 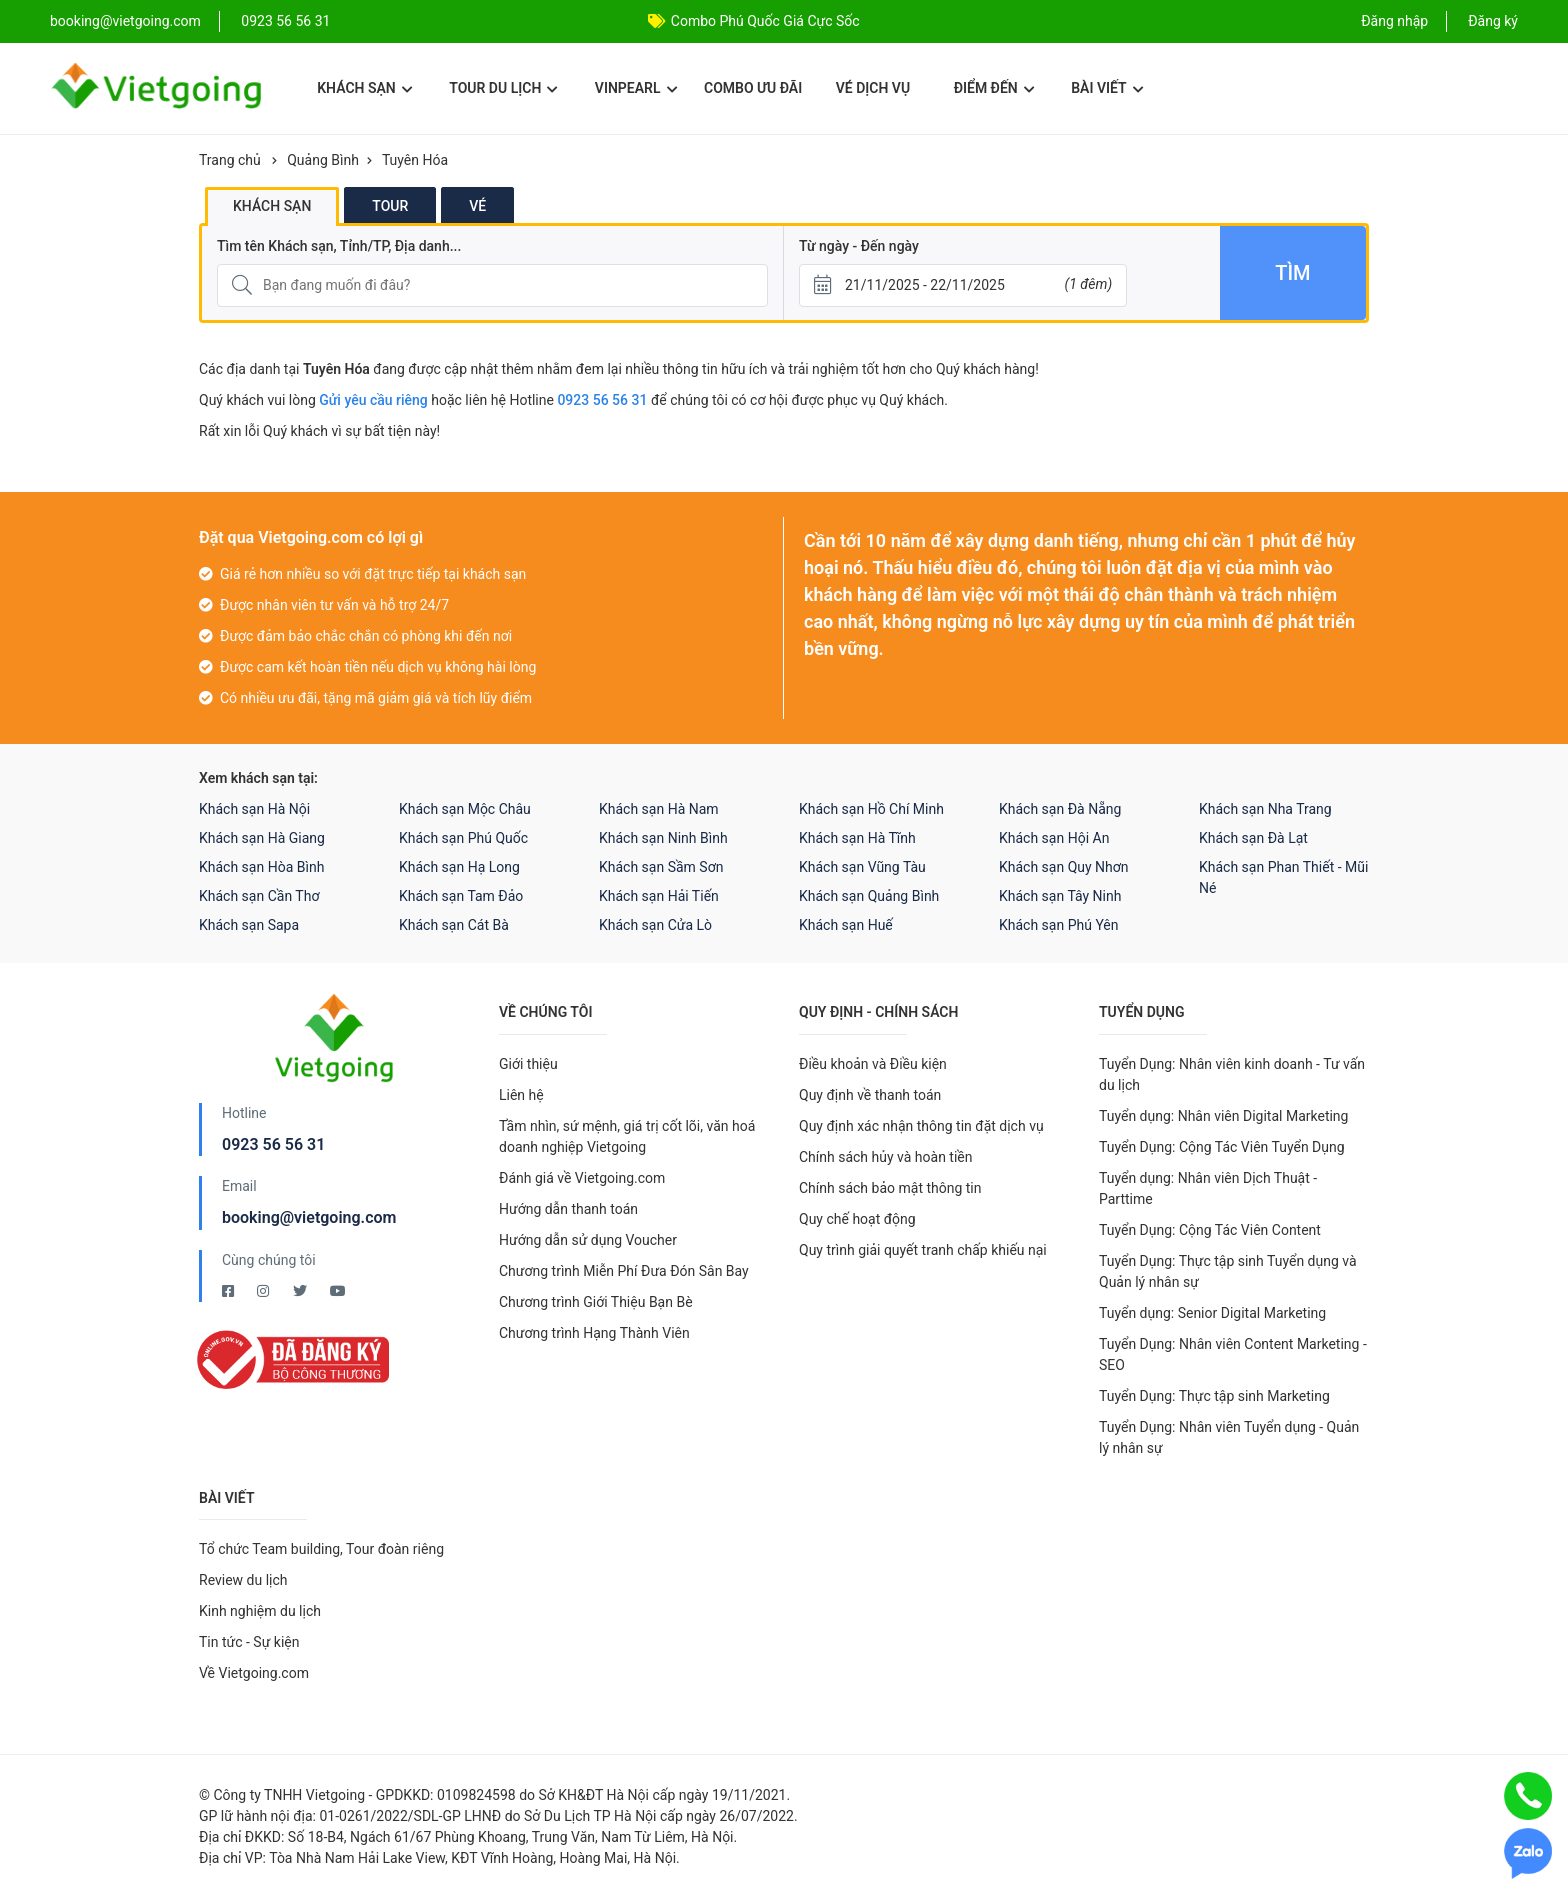 What do you see at coordinates (624, 1271) in the screenshot?
I see `Chương trình Miễn Phí Đưa Đón Sân Bay` at bounding box center [624, 1271].